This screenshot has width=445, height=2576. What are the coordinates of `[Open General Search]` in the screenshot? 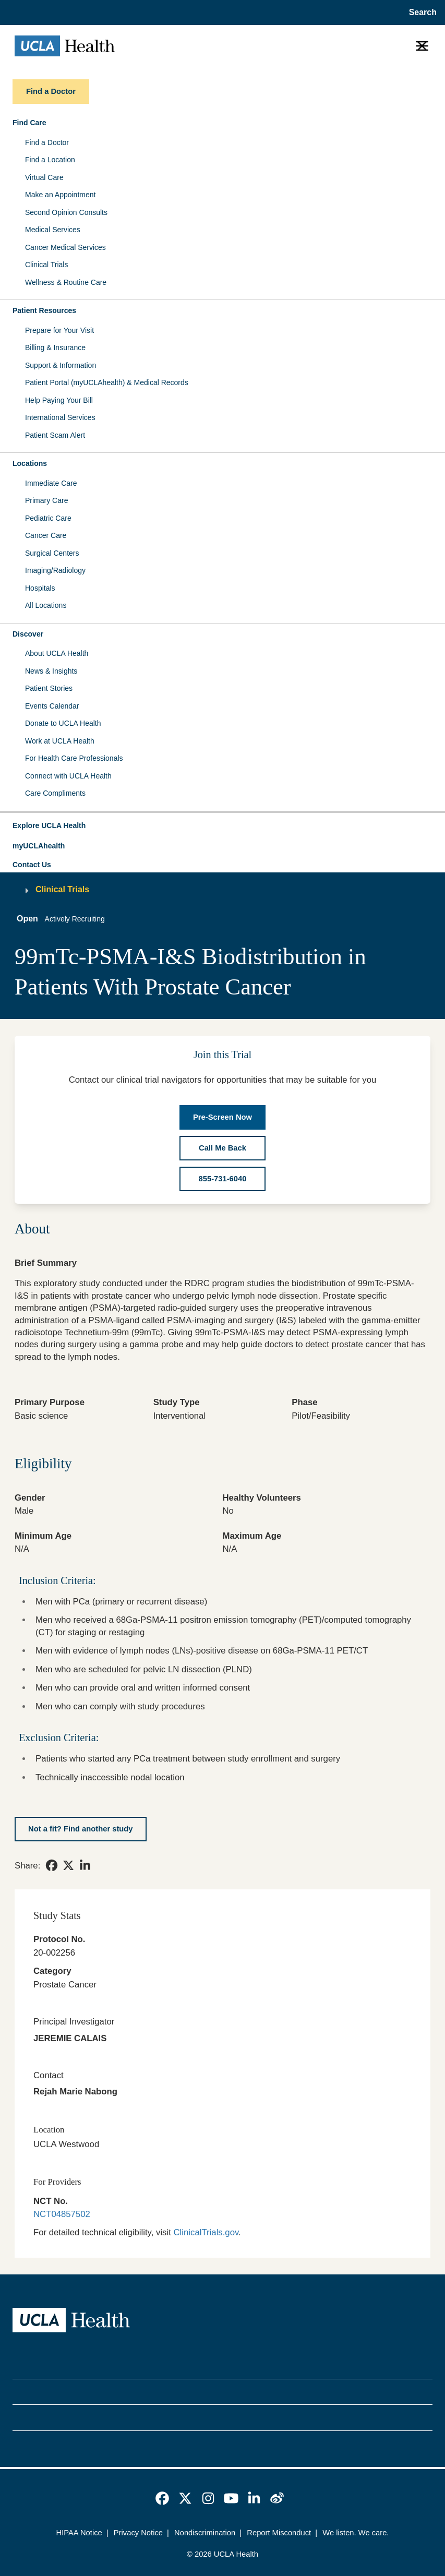 It's located at (421, 12).